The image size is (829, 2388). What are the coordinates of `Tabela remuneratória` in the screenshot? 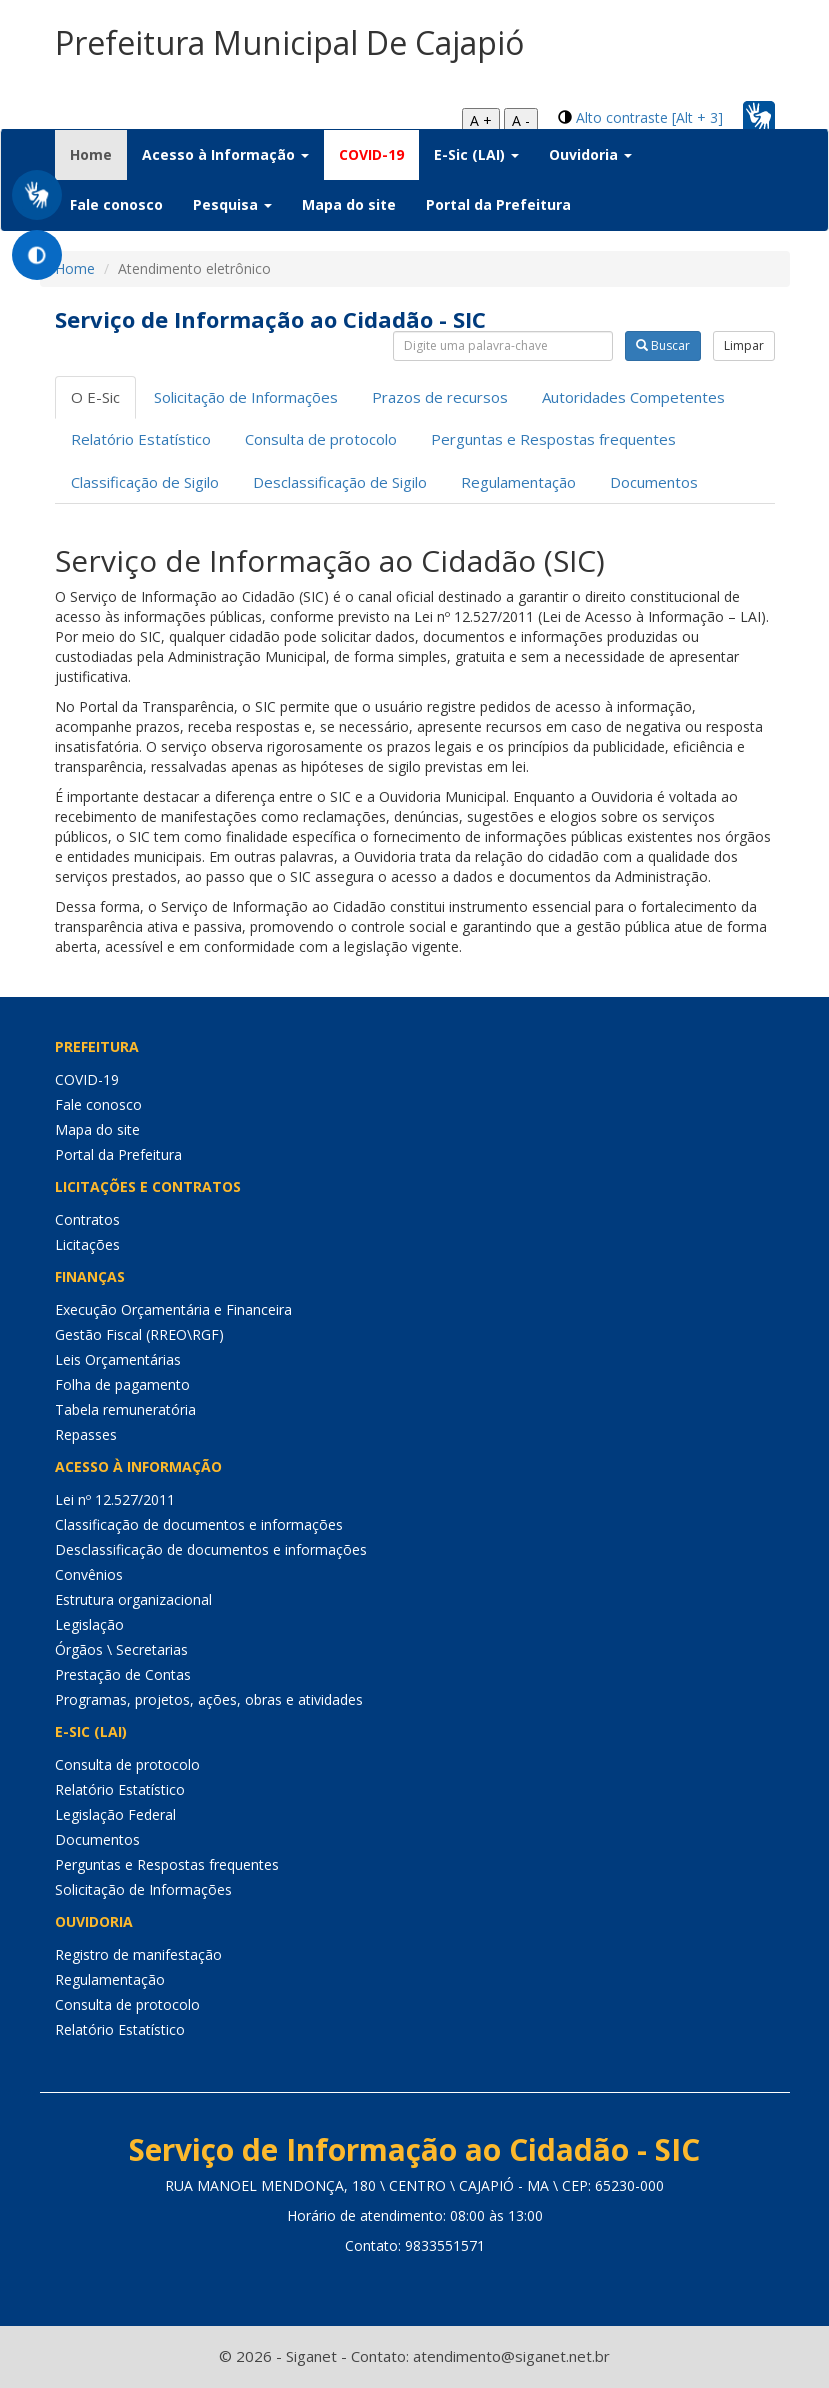 It's located at (125, 1409).